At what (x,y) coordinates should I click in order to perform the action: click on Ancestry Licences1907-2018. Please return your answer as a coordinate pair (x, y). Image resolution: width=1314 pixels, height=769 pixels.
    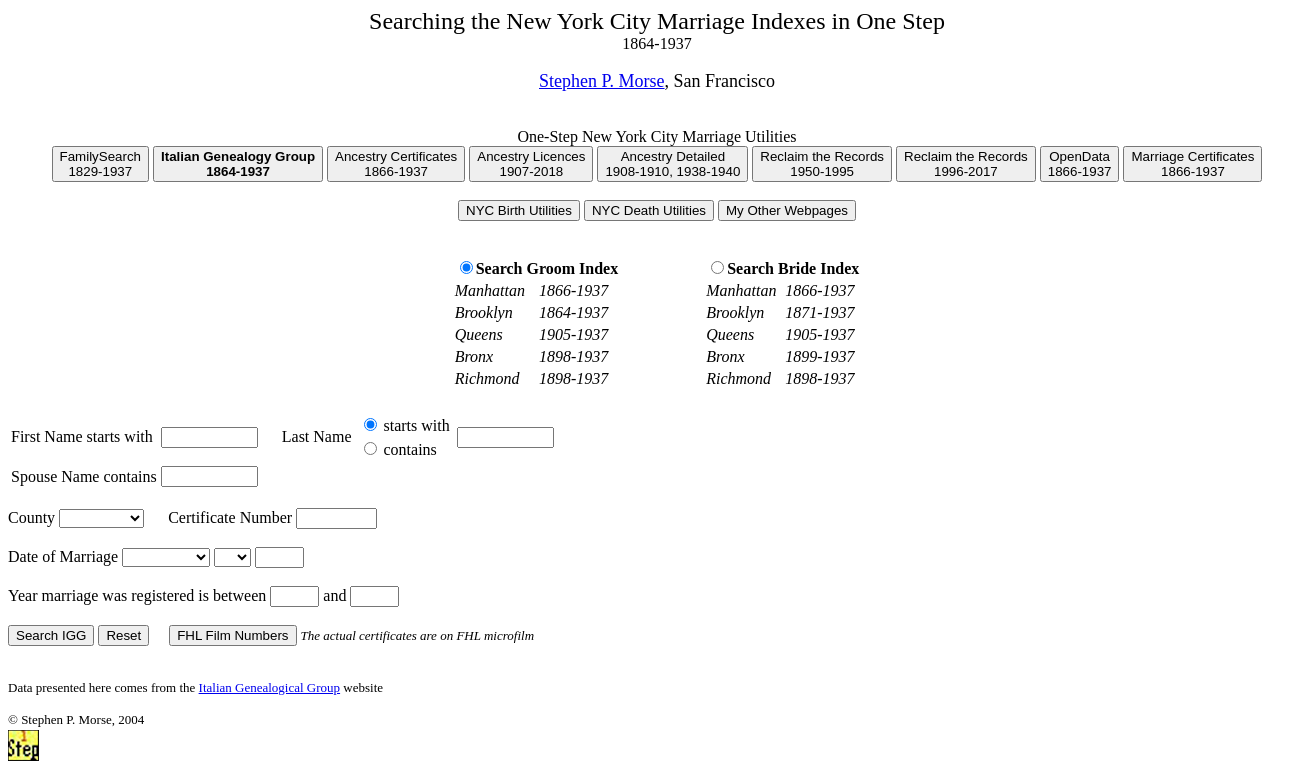
    Looking at the image, I should click on (531, 164).